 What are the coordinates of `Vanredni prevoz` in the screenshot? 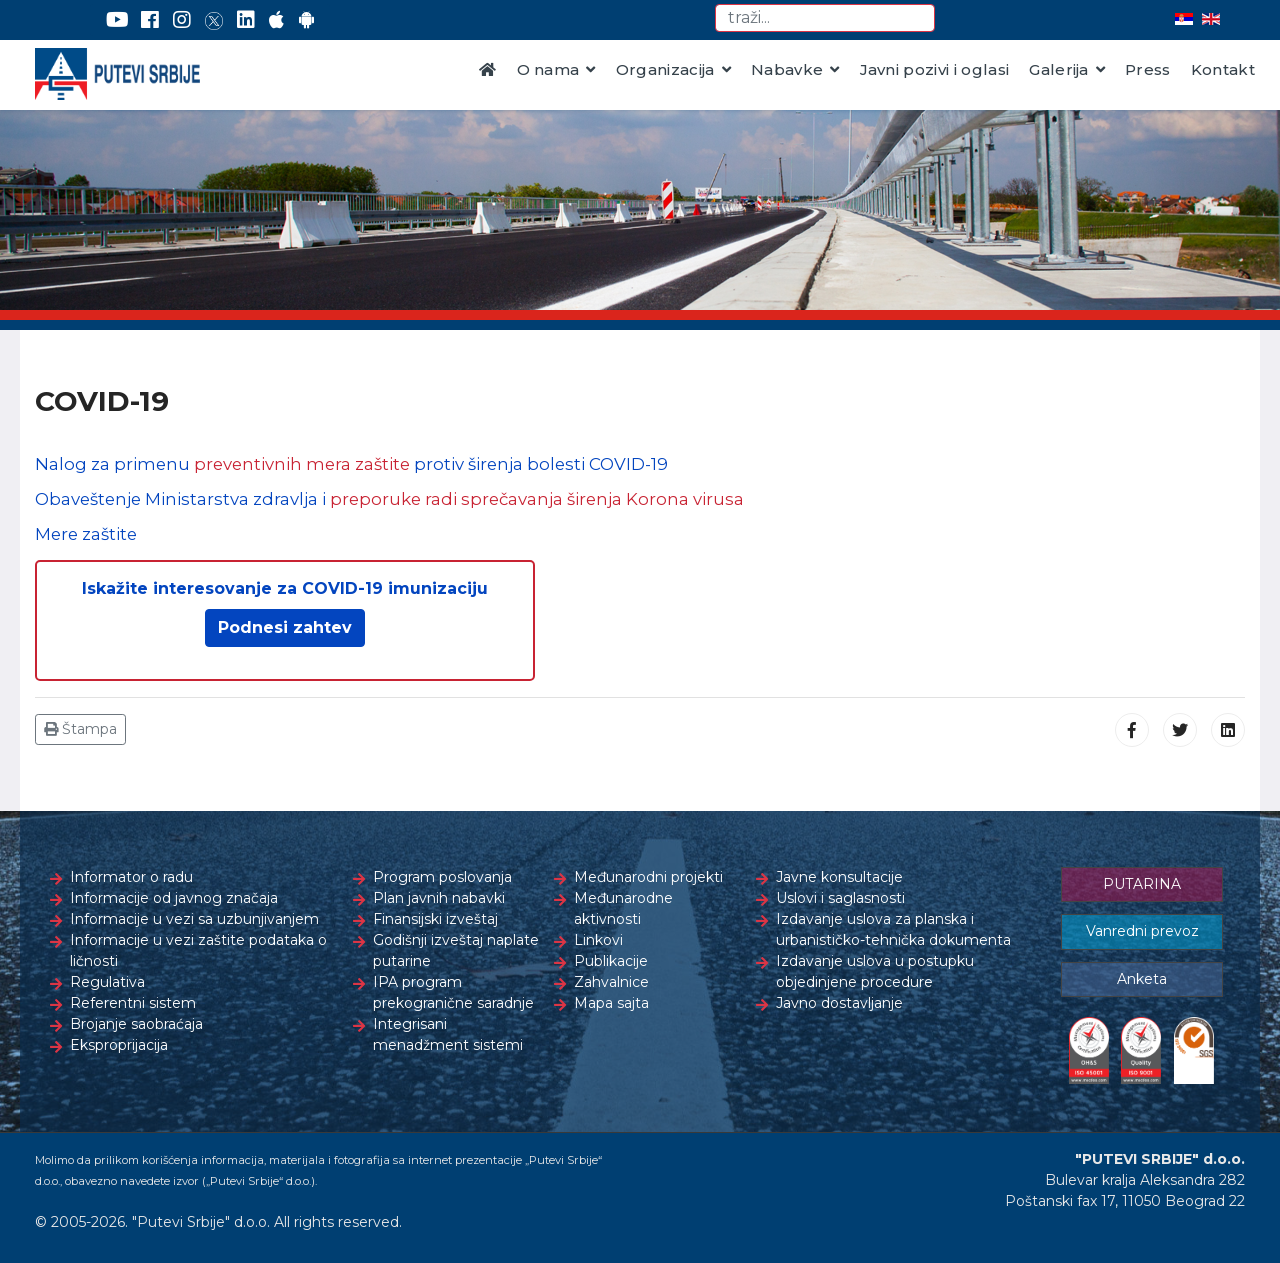 It's located at (1142, 931).